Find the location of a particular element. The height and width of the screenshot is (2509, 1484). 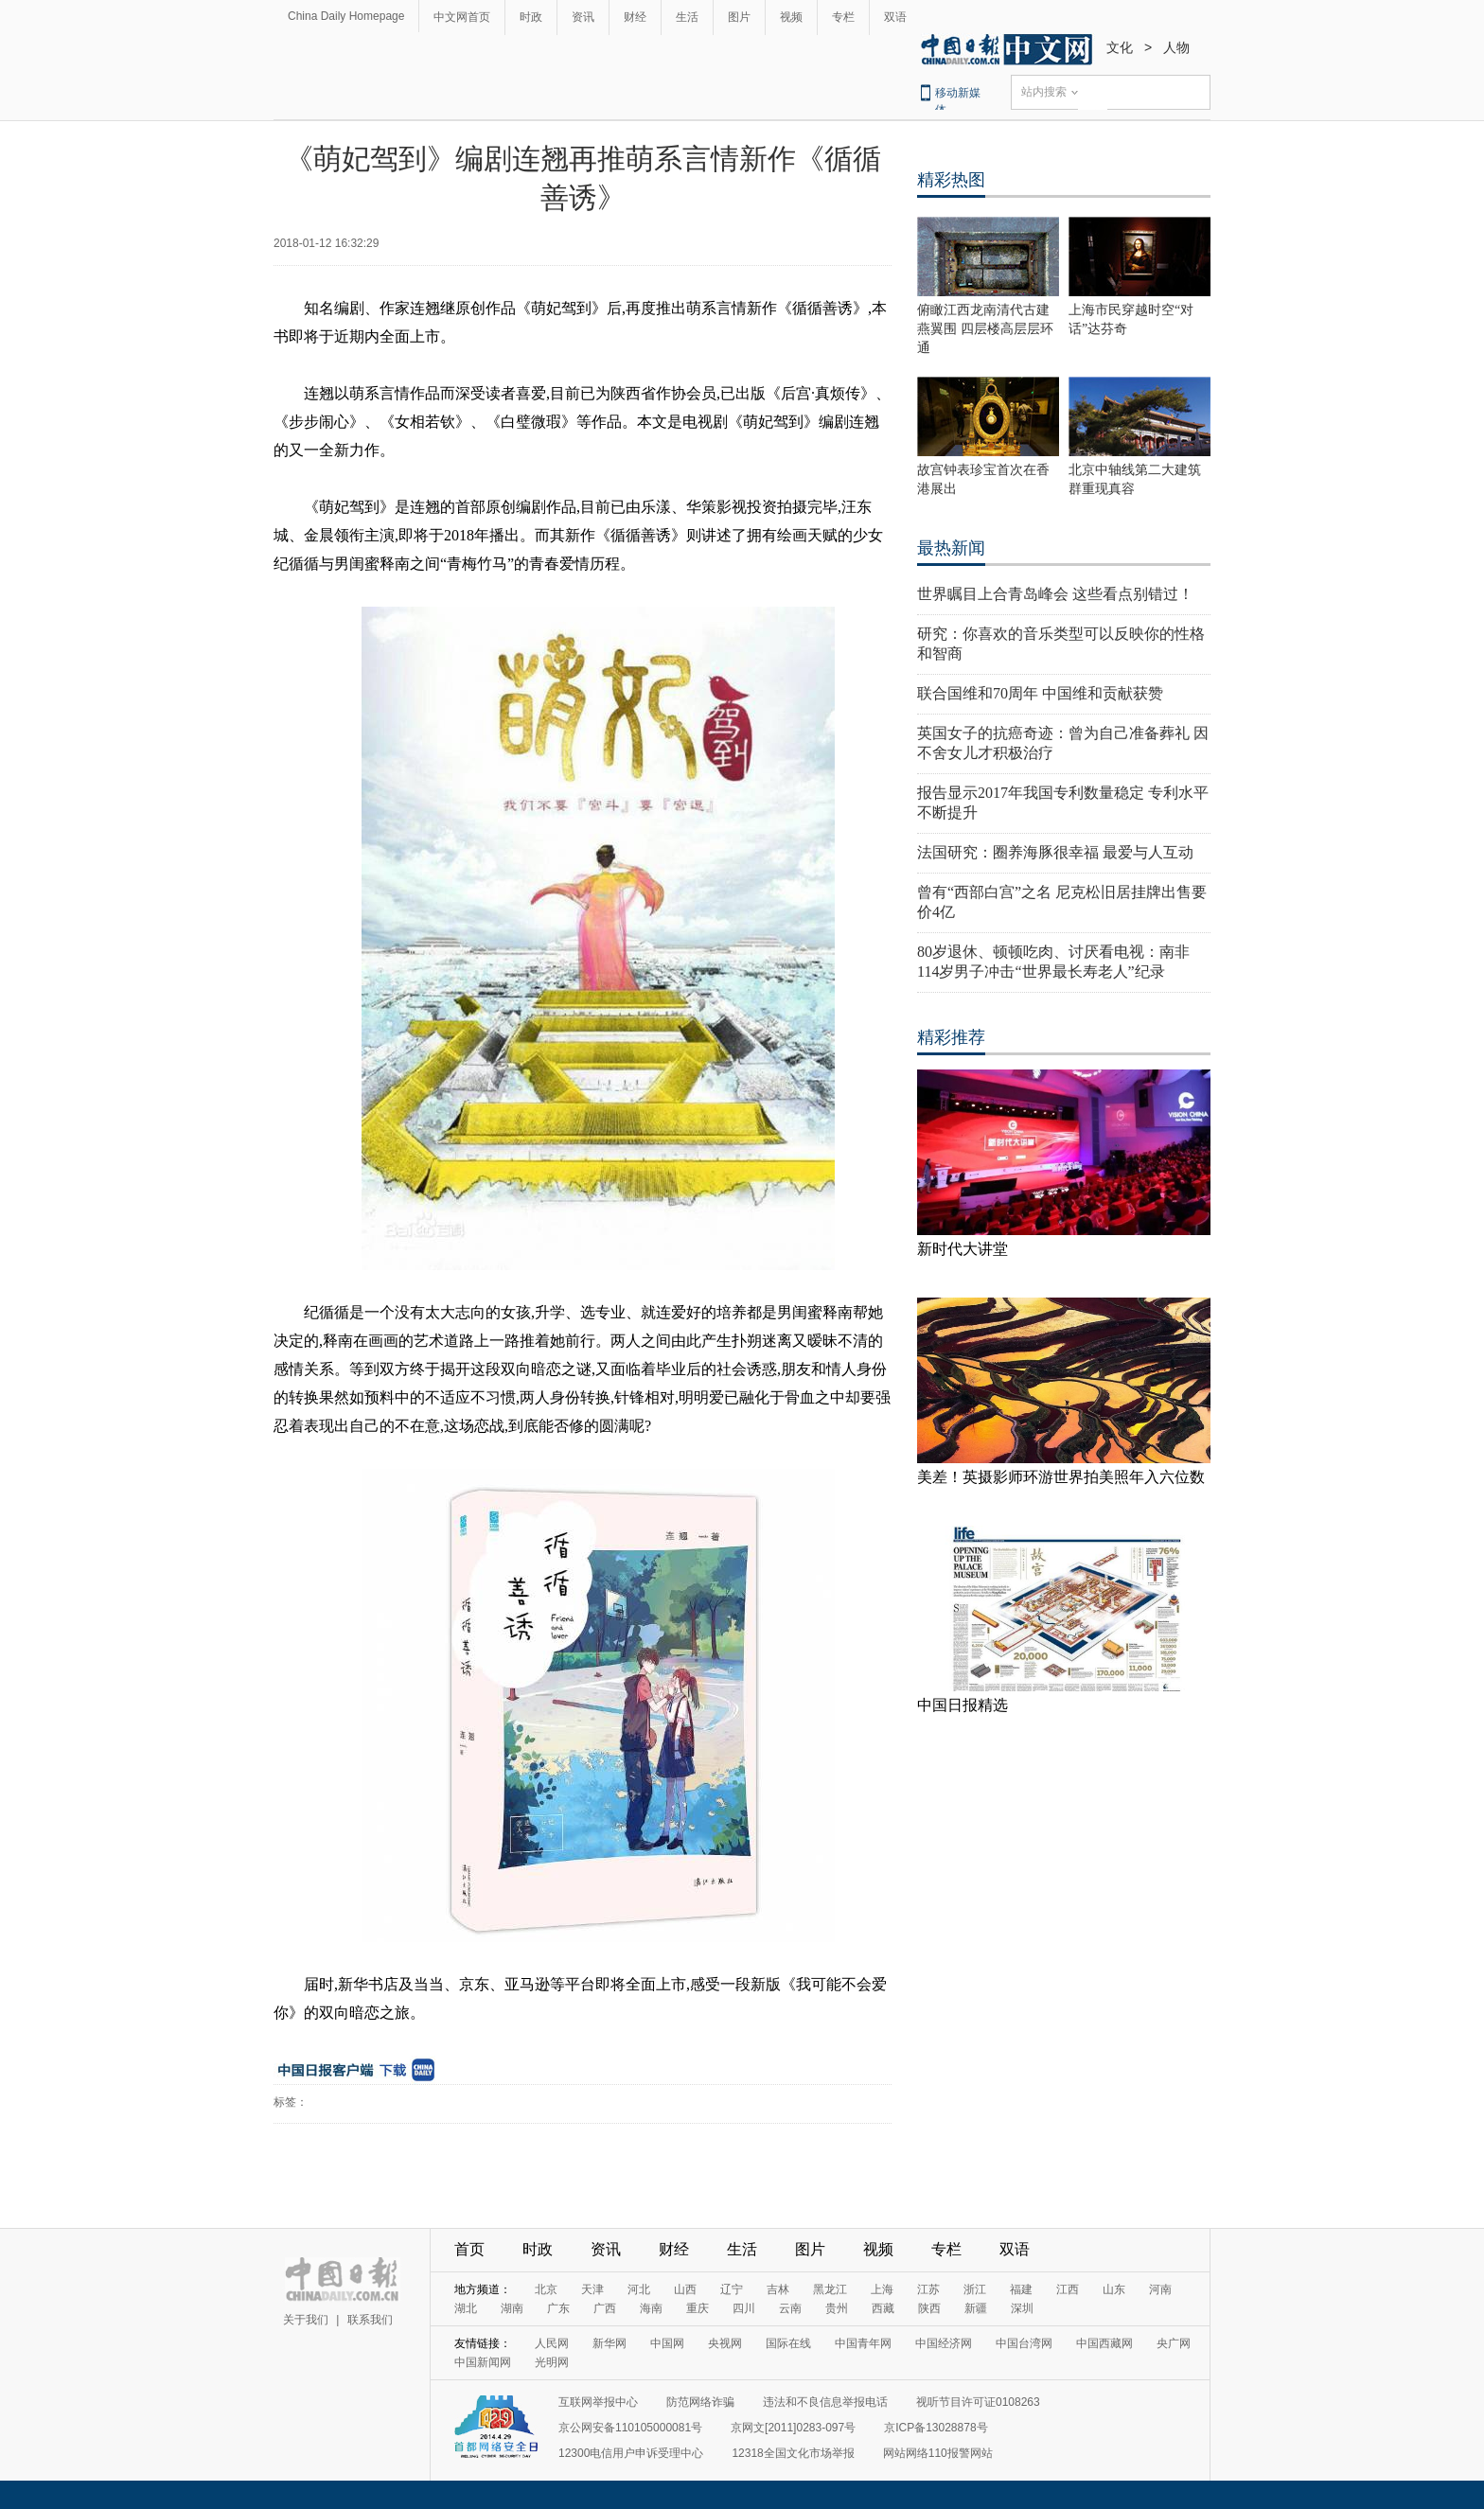

生活 is located at coordinates (687, 17).